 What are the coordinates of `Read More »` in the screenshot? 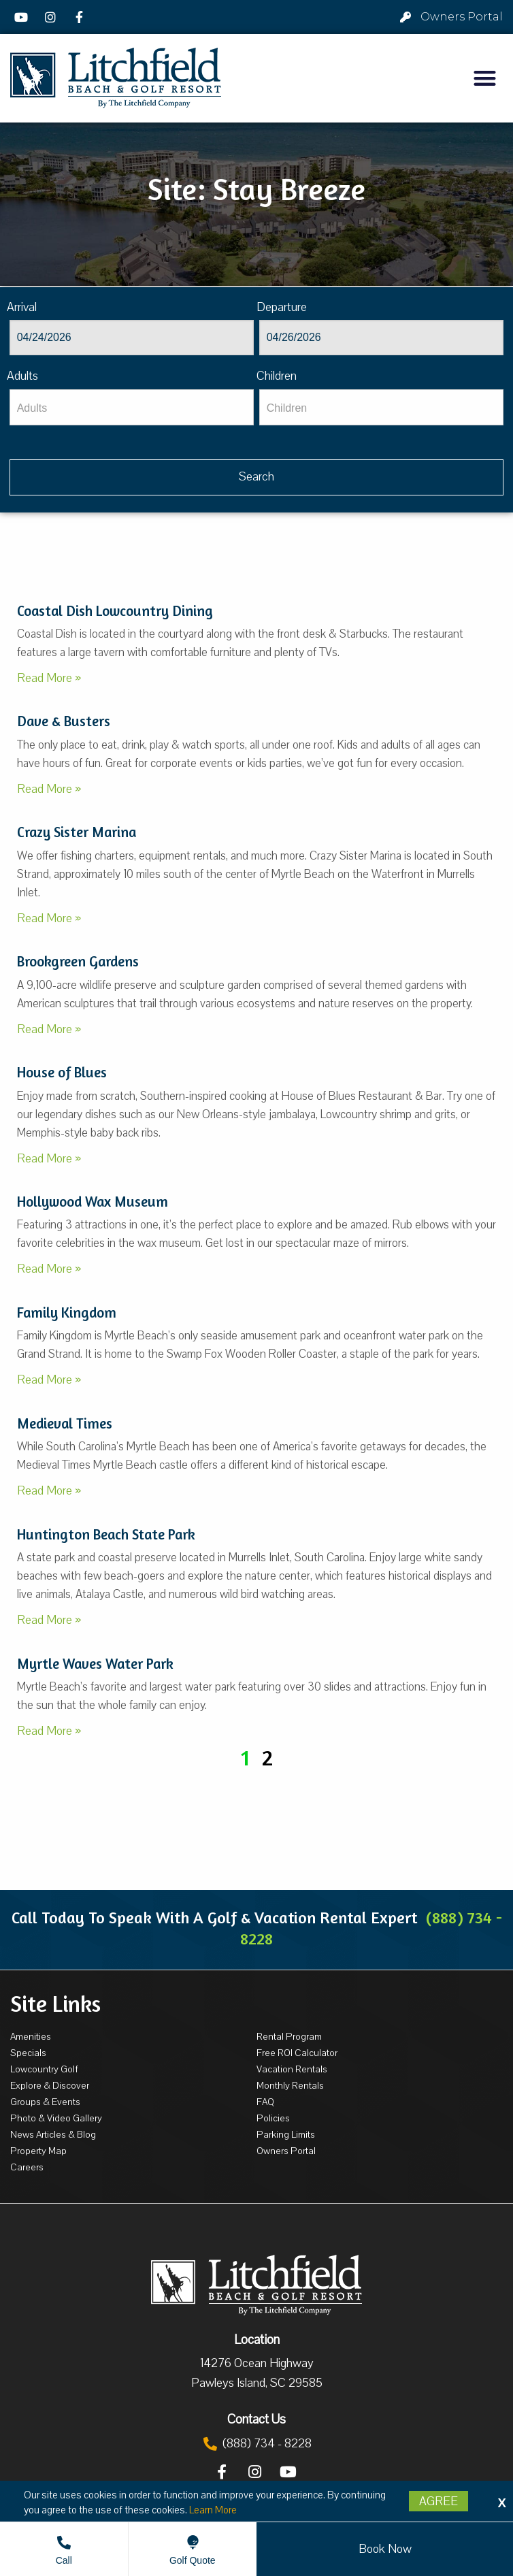 It's located at (49, 678).